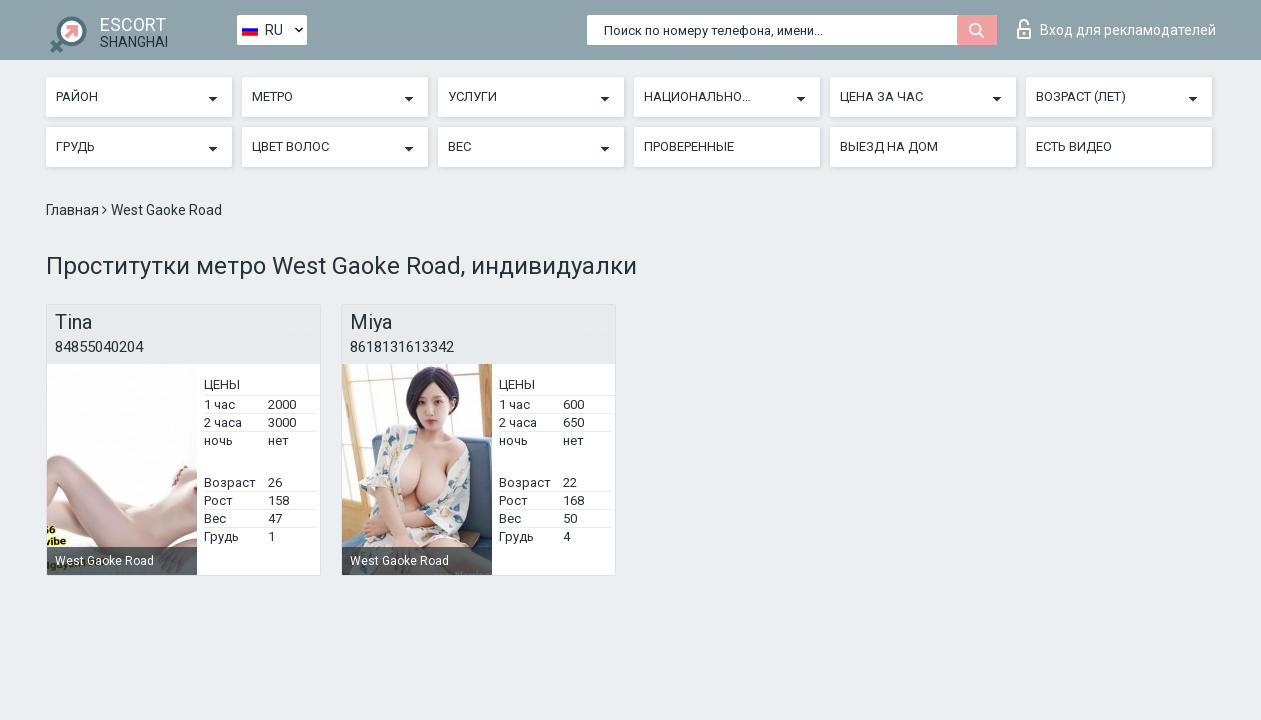  I want to click on Главная, so click(74, 210).